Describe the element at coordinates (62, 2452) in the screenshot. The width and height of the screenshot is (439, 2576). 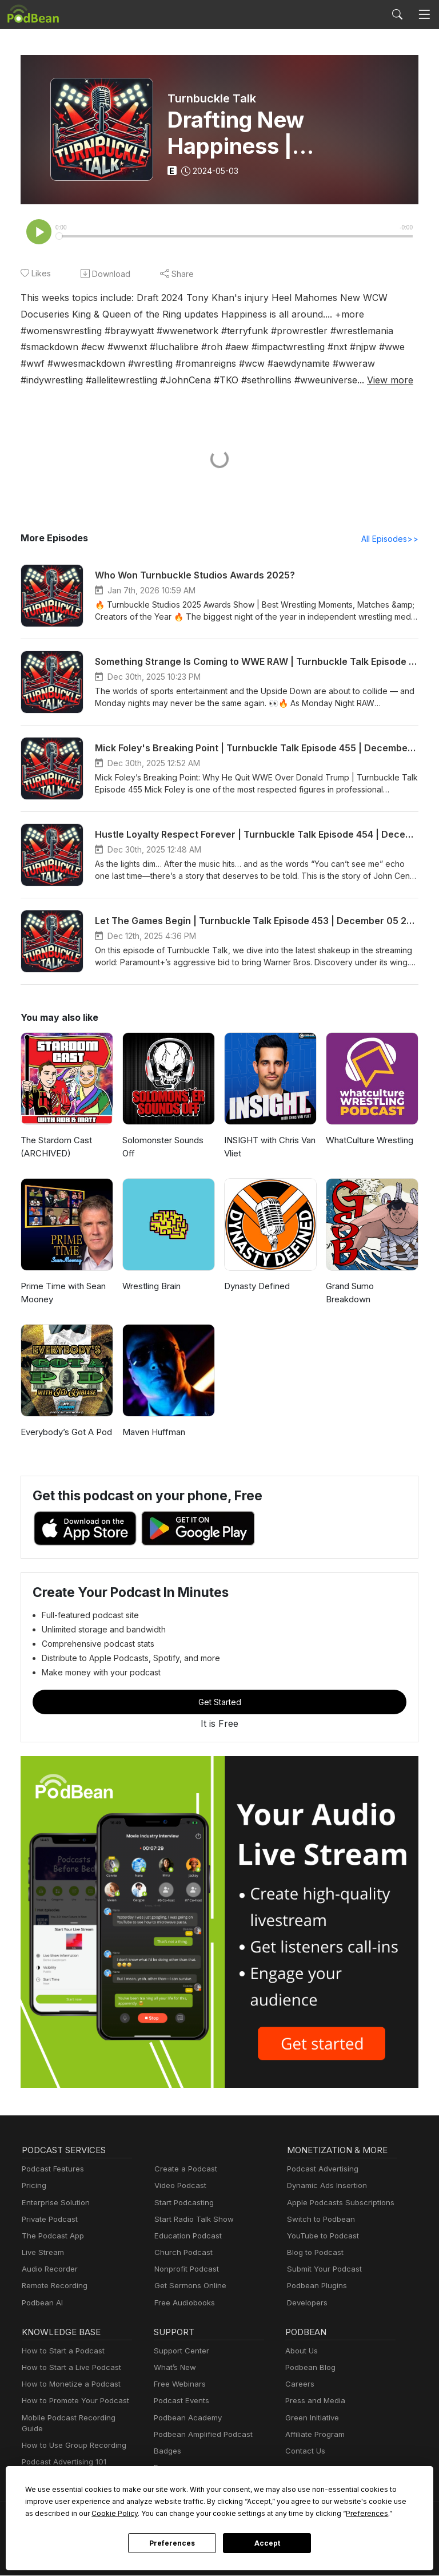
I see `Podcast Advertising 101` at that location.